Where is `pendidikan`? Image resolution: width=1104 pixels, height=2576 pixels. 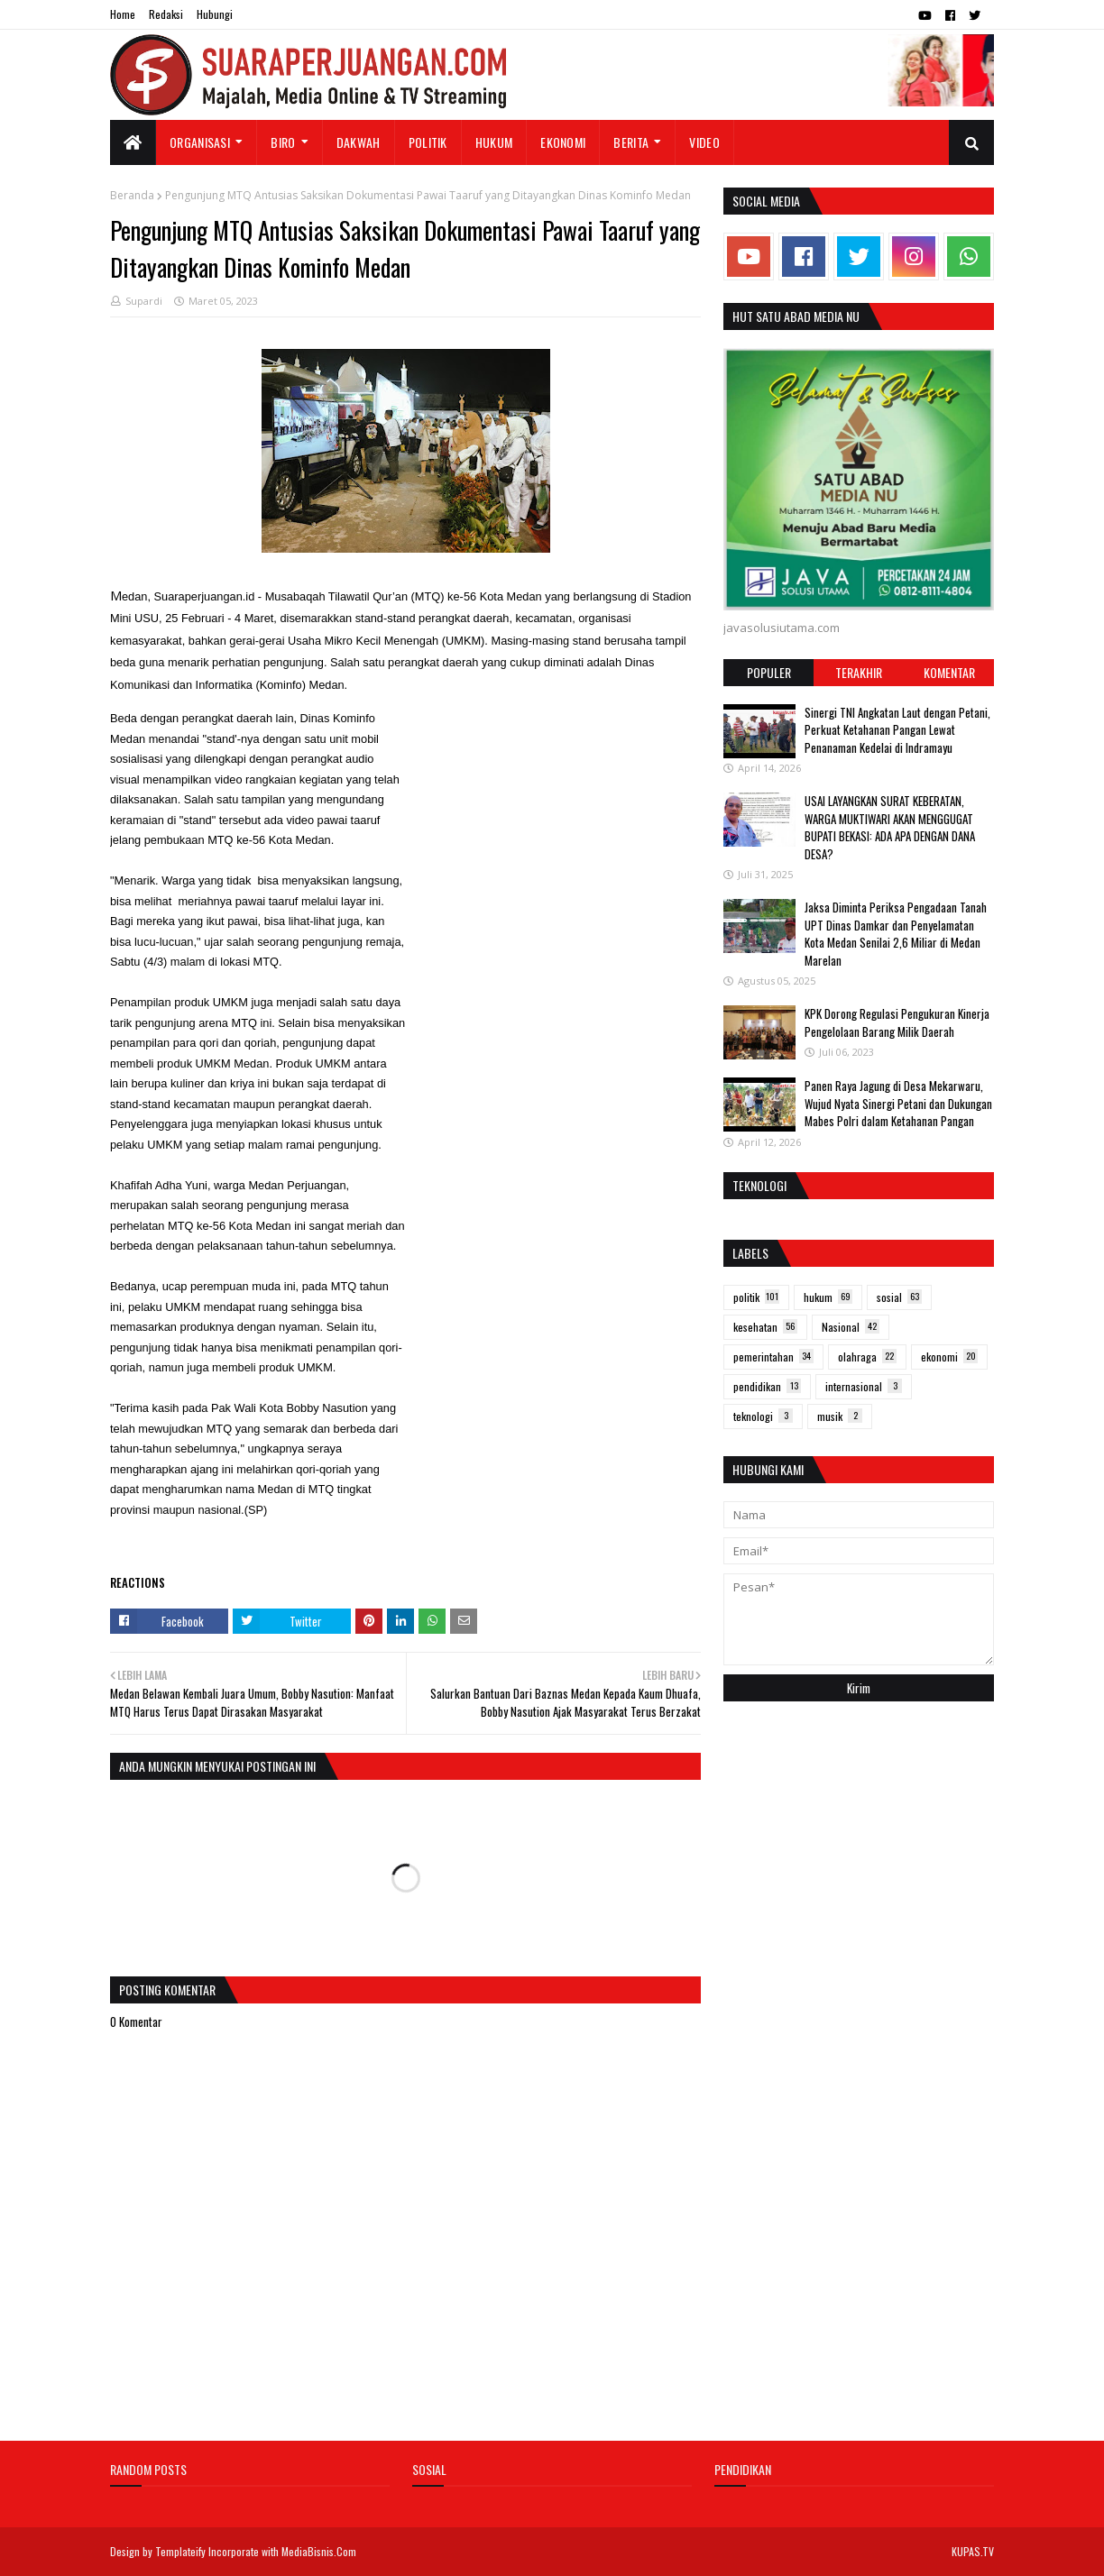 pendidikan is located at coordinates (767, 1386).